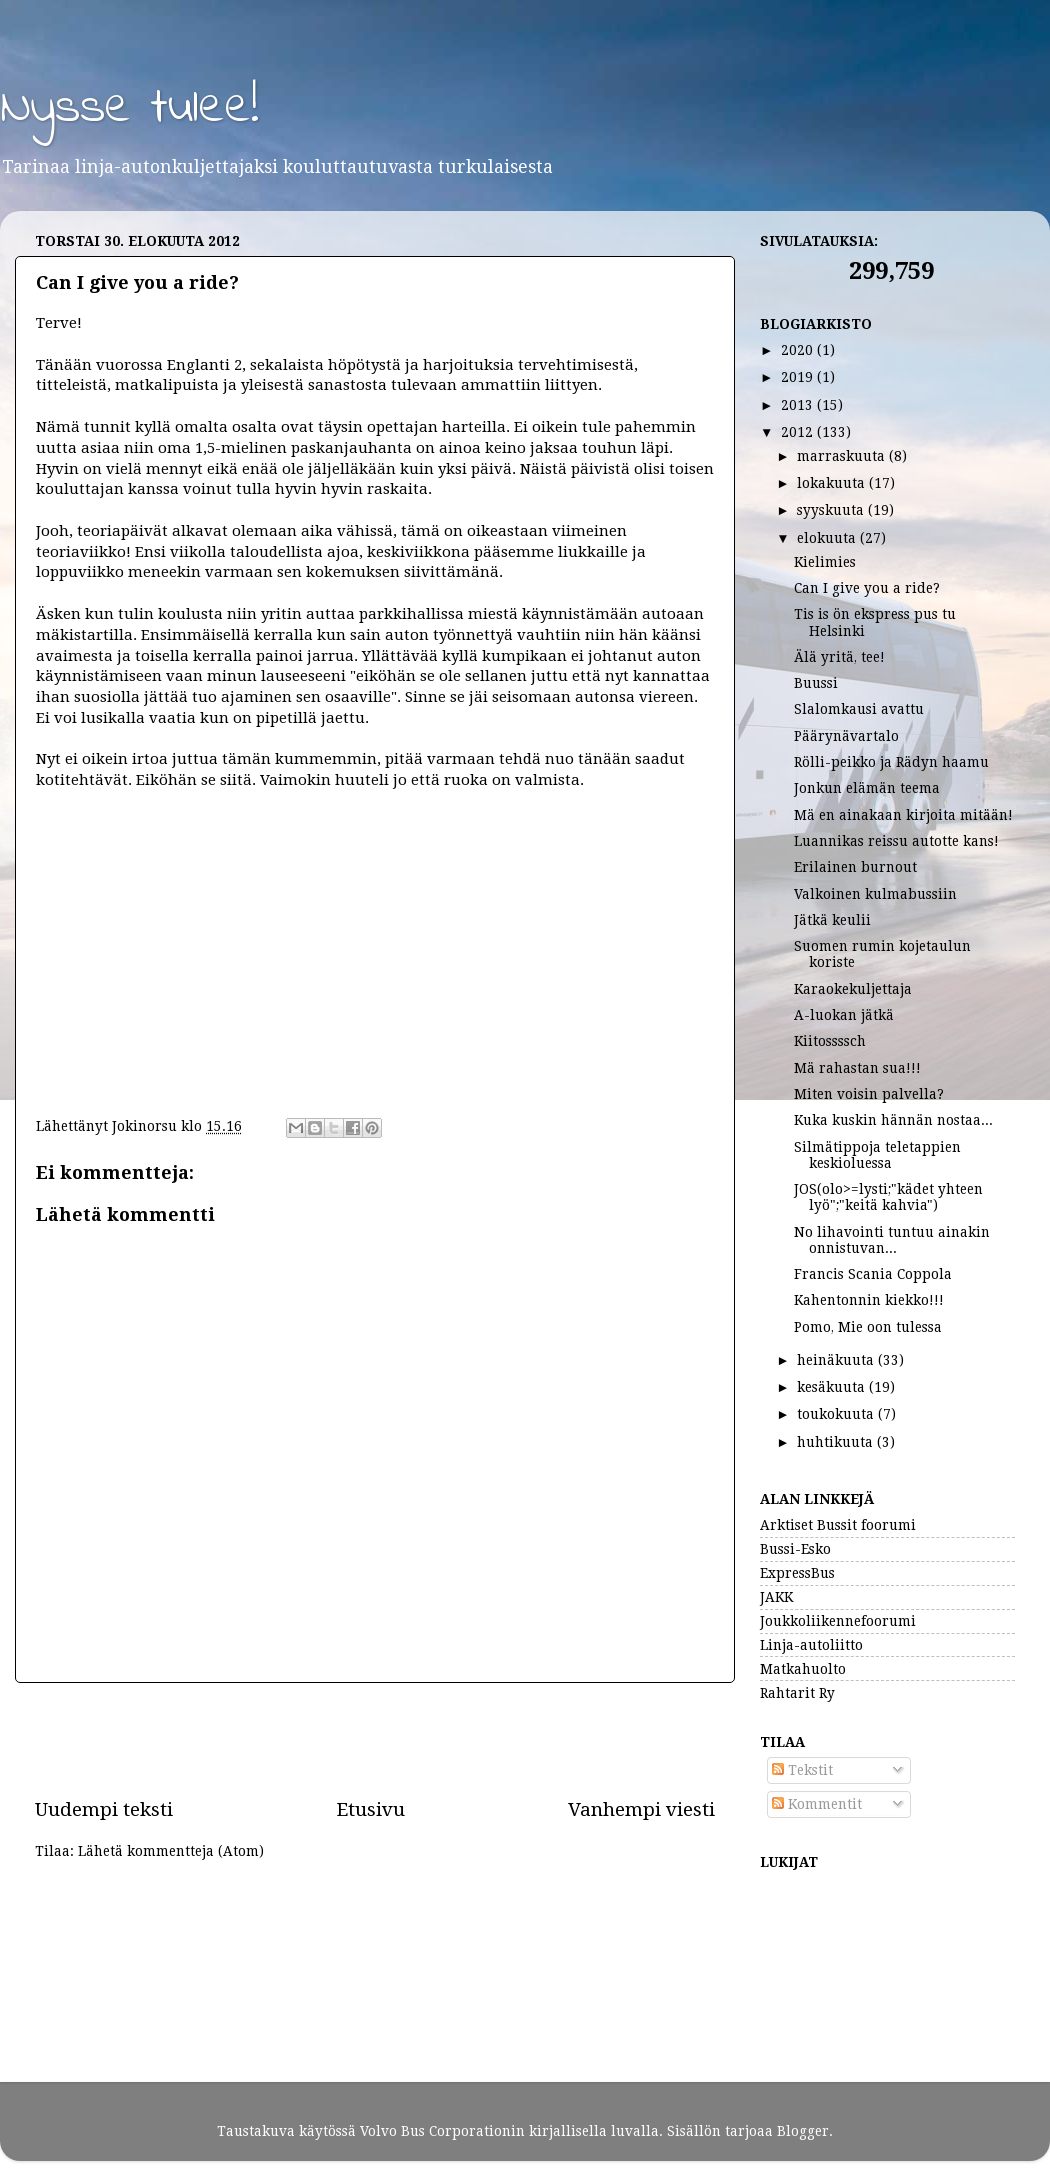  What do you see at coordinates (869, 1300) in the screenshot?
I see `Kahentonnin kiekko!!!` at bounding box center [869, 1300].